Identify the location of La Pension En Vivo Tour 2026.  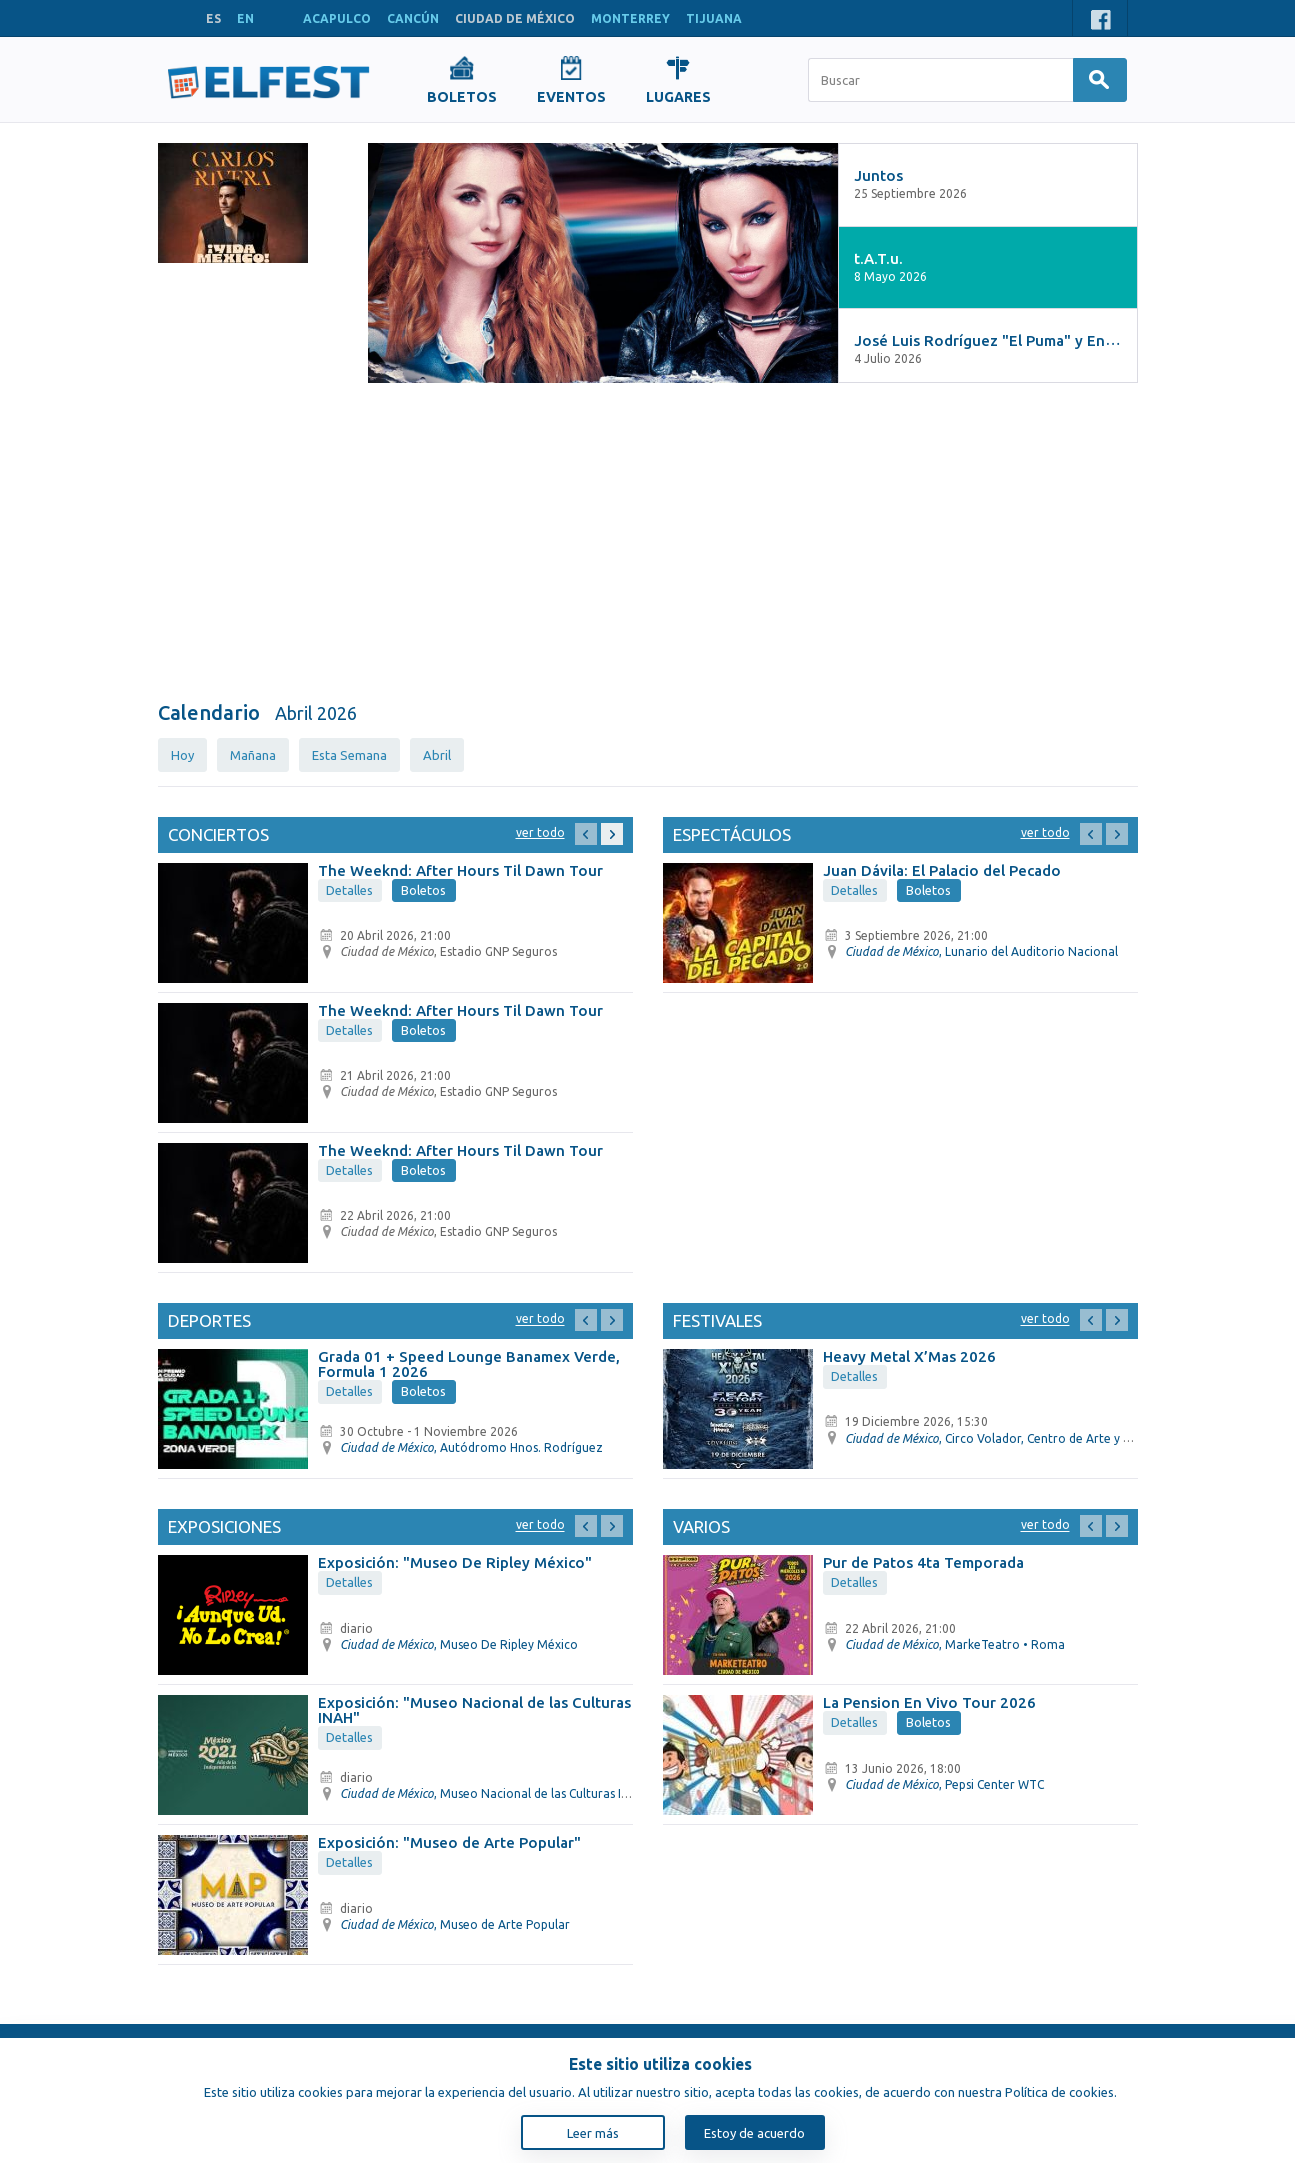
(929, 1702).